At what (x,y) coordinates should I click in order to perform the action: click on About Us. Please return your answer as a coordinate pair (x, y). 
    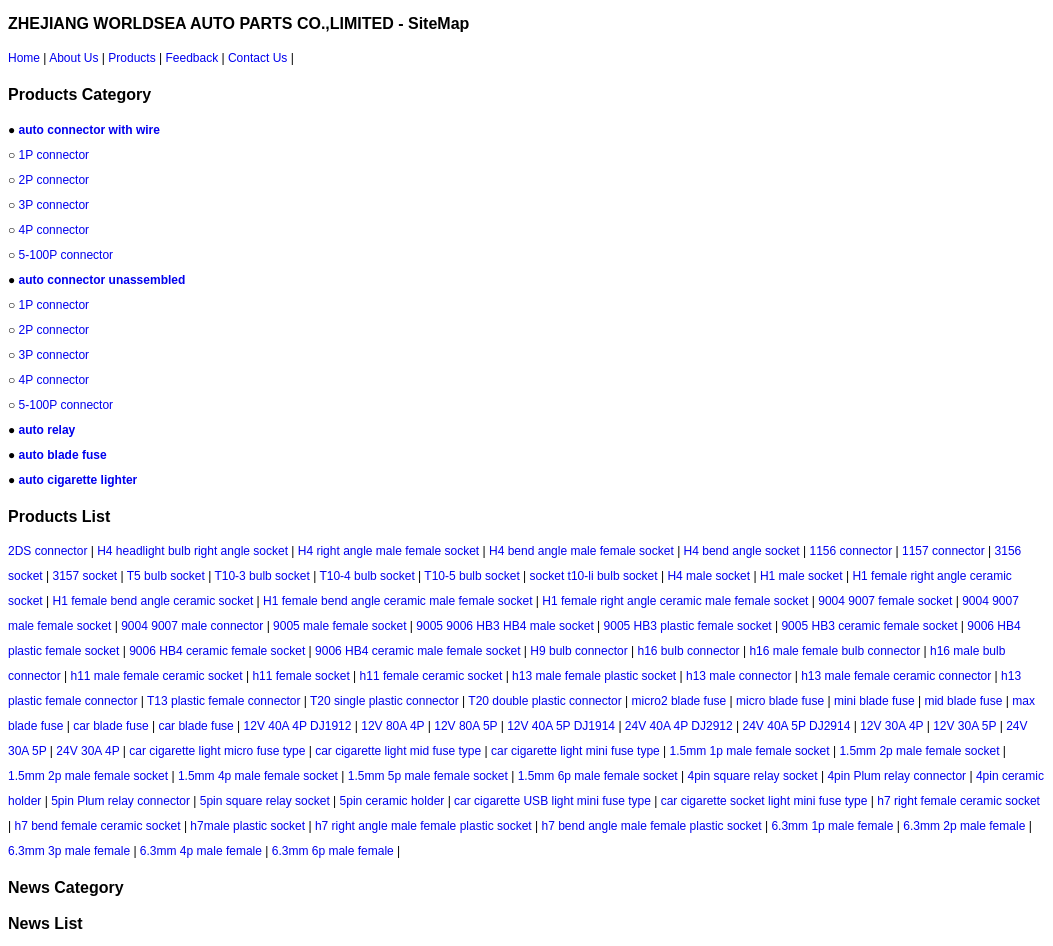
    Looking at the image, I should click on (73, 58).